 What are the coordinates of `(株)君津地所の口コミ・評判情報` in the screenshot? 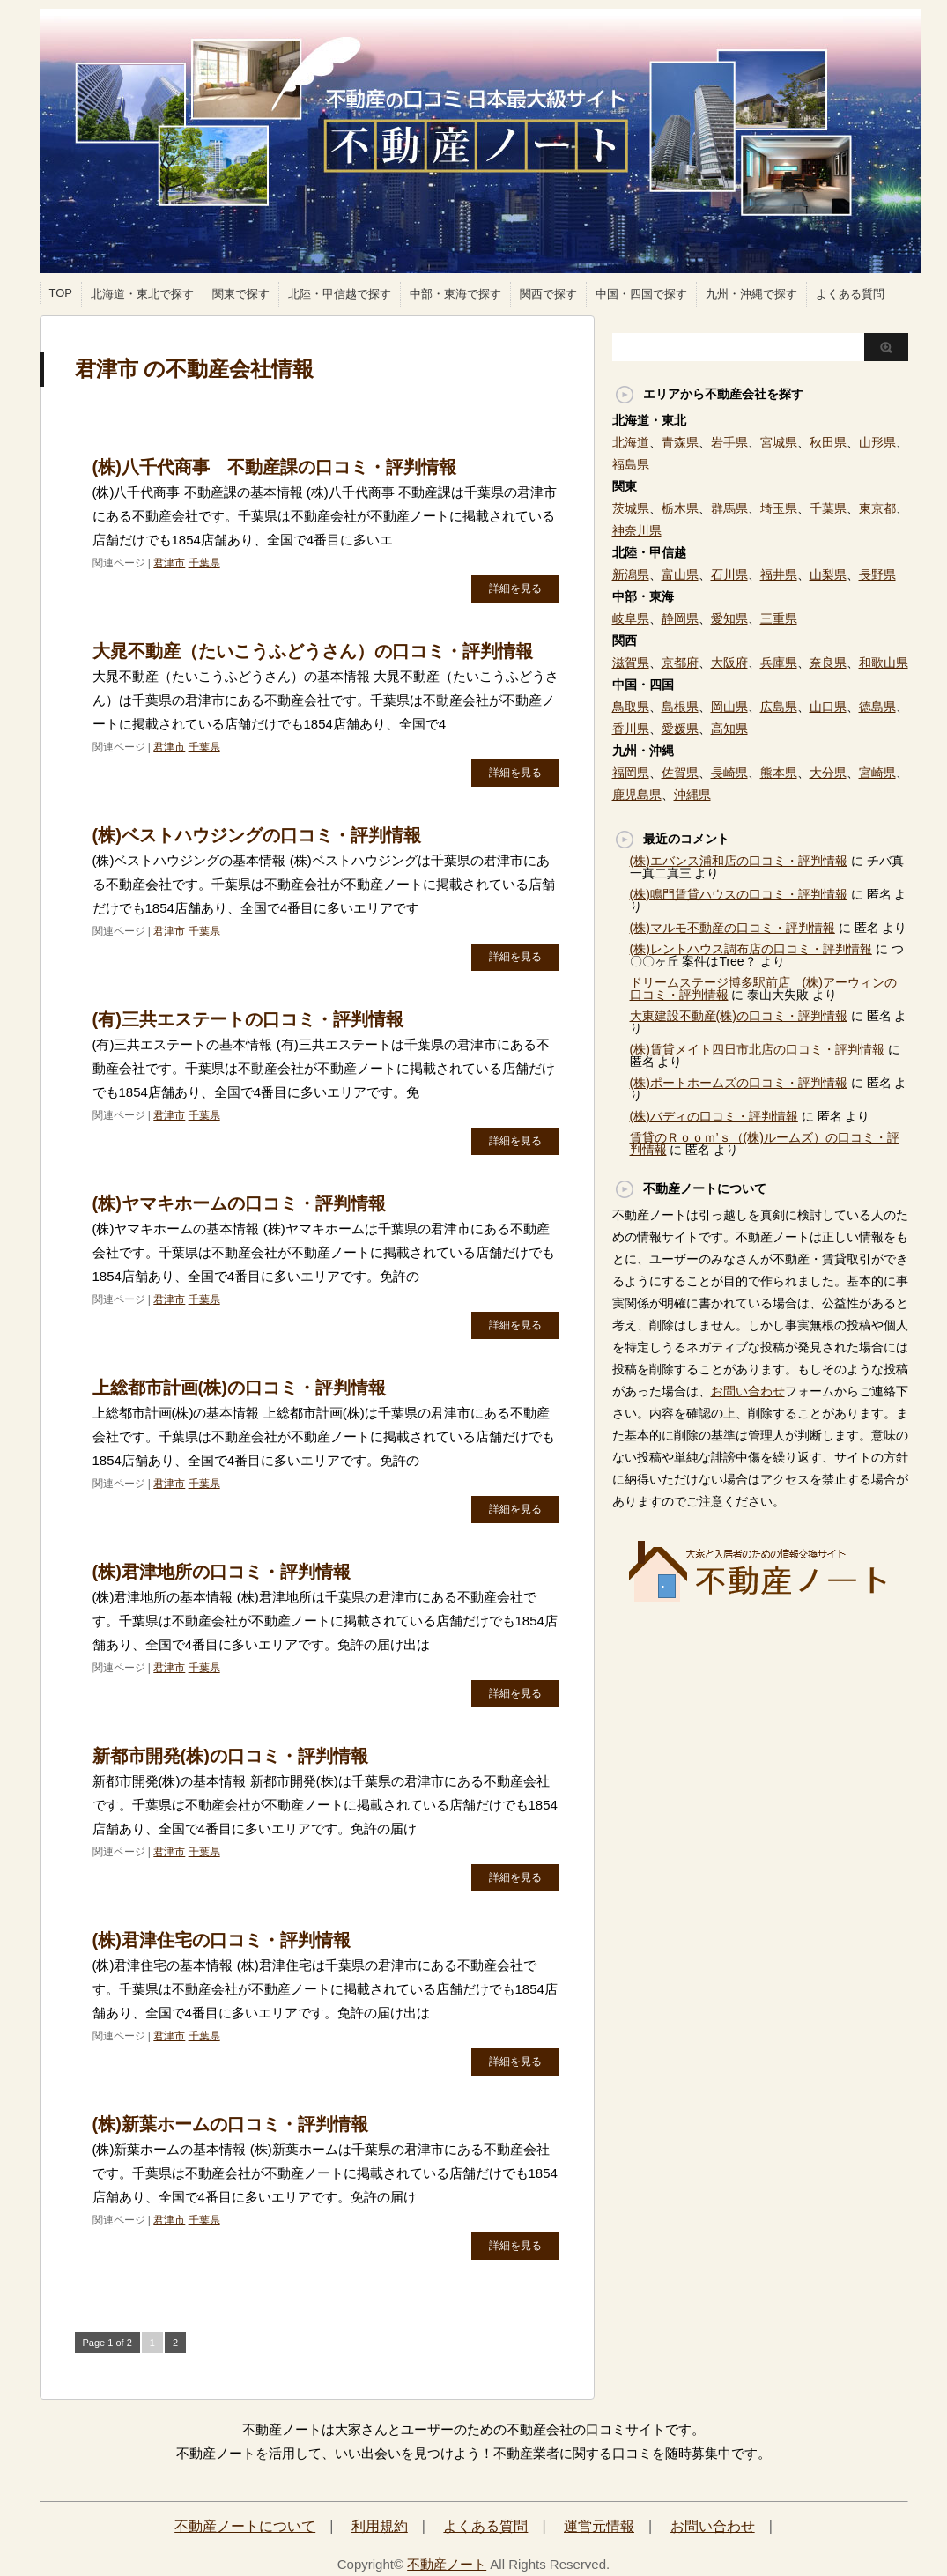 It's located at (221, 1571).